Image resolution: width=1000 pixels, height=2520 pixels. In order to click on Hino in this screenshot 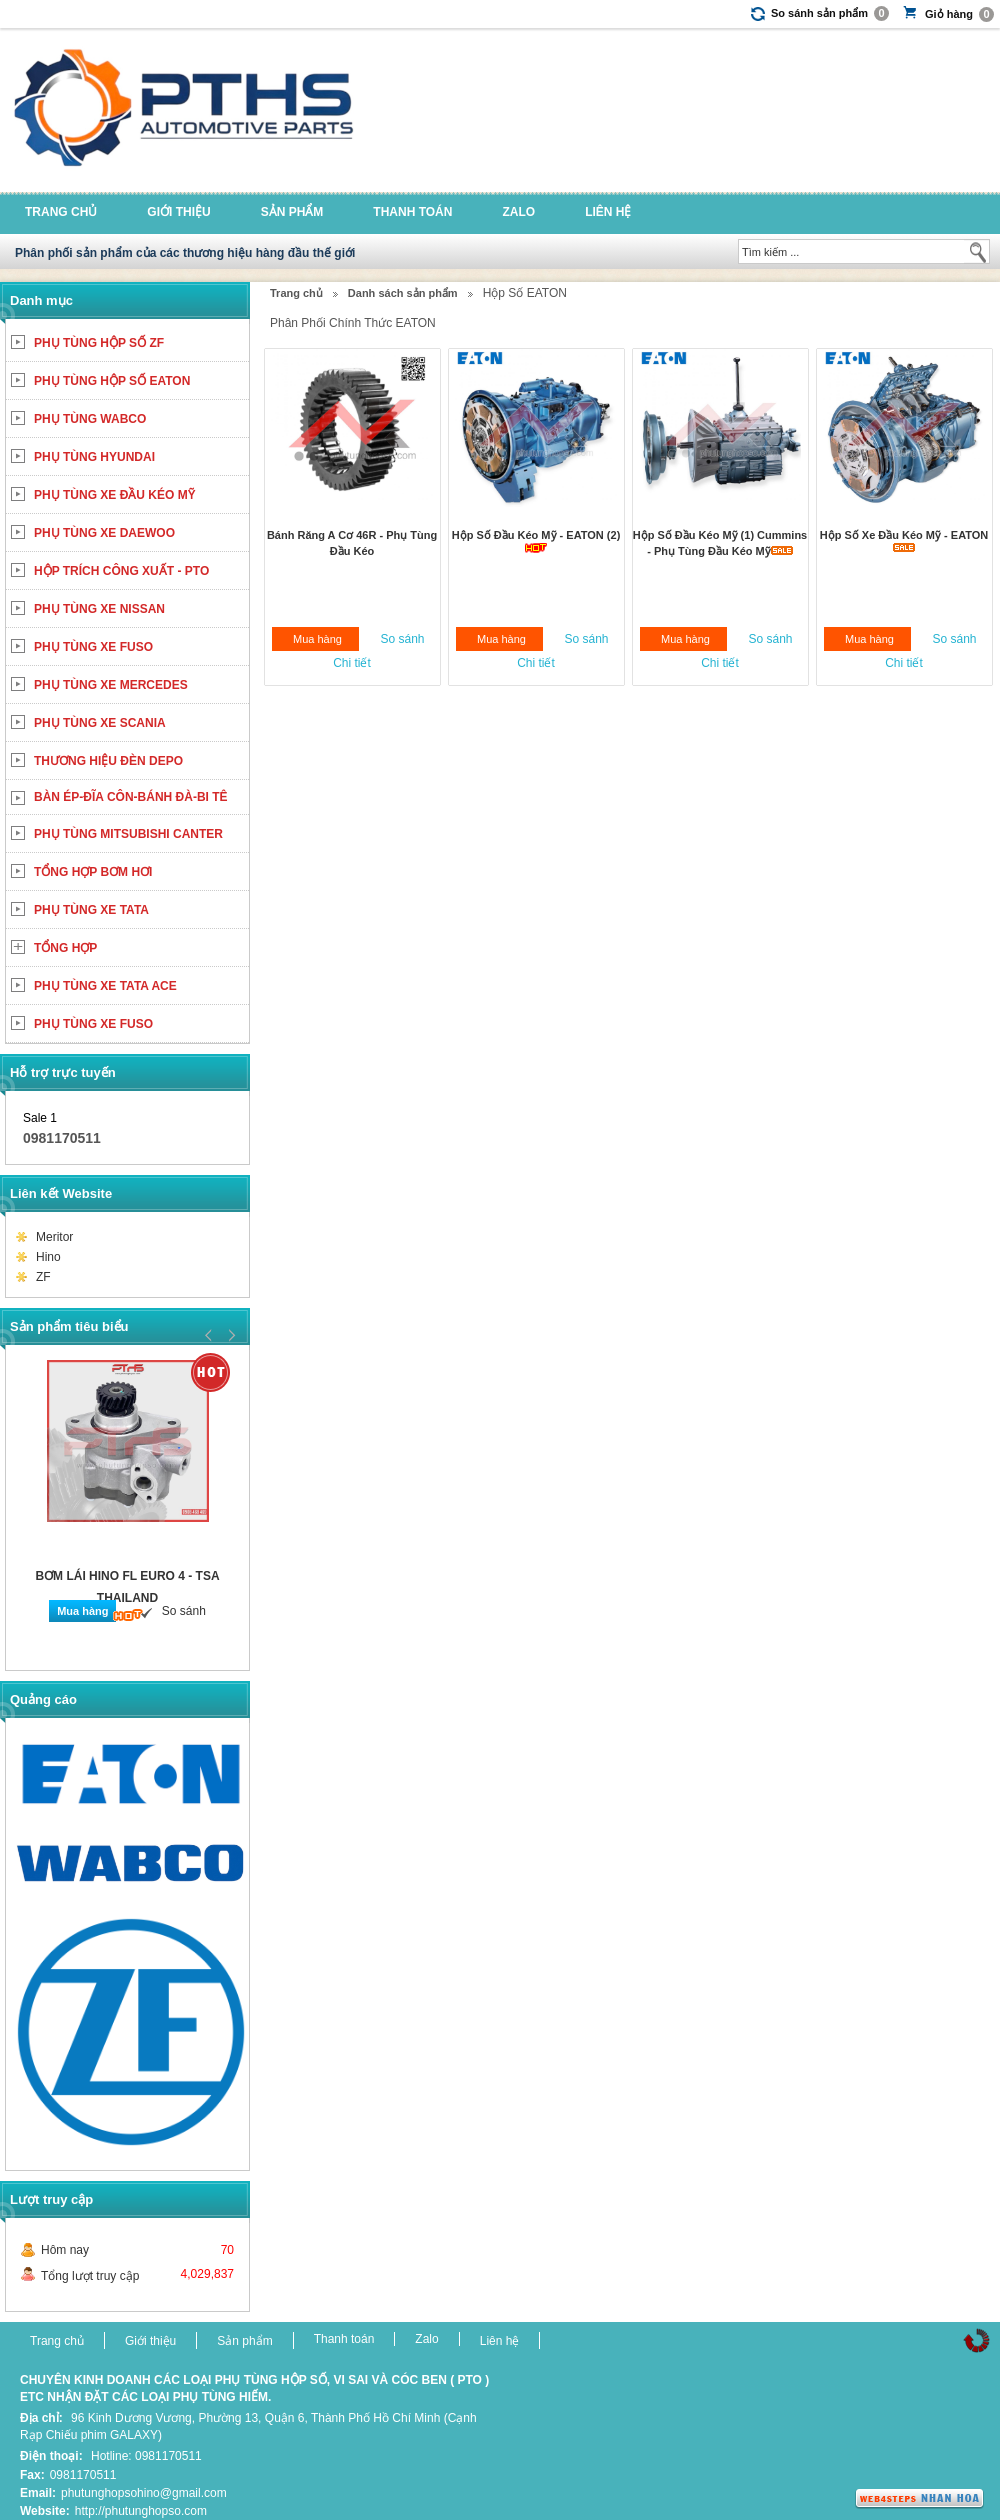, I will do `click(48, 1257)`.